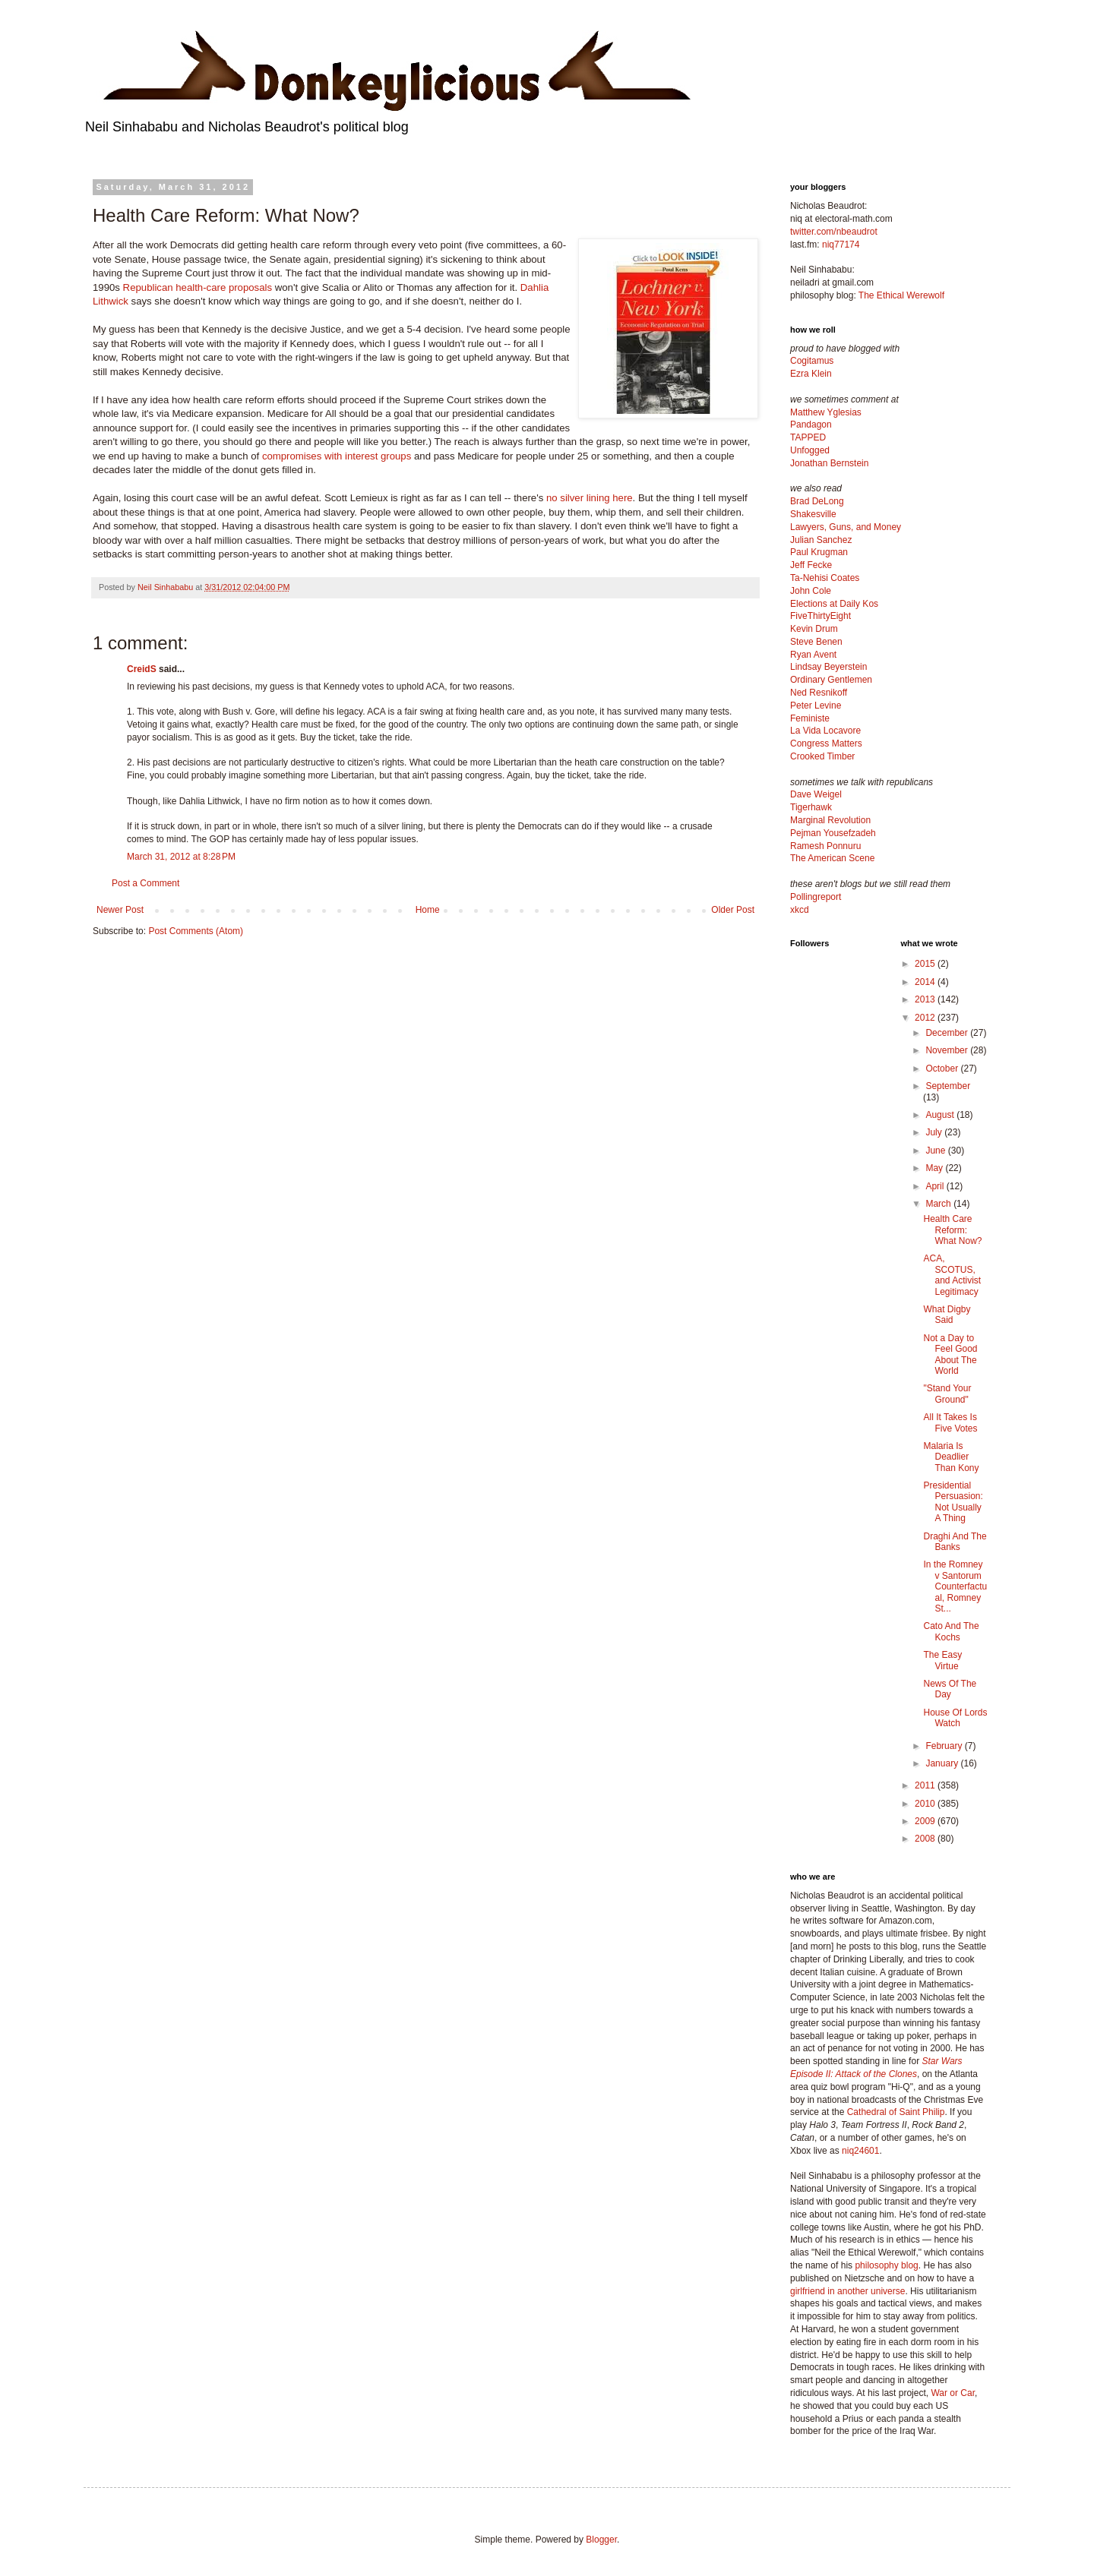  What do you see at coordinates (822, 756) in the screenshot?
I see `Crooked Timber` at bounding box center [822, 756].